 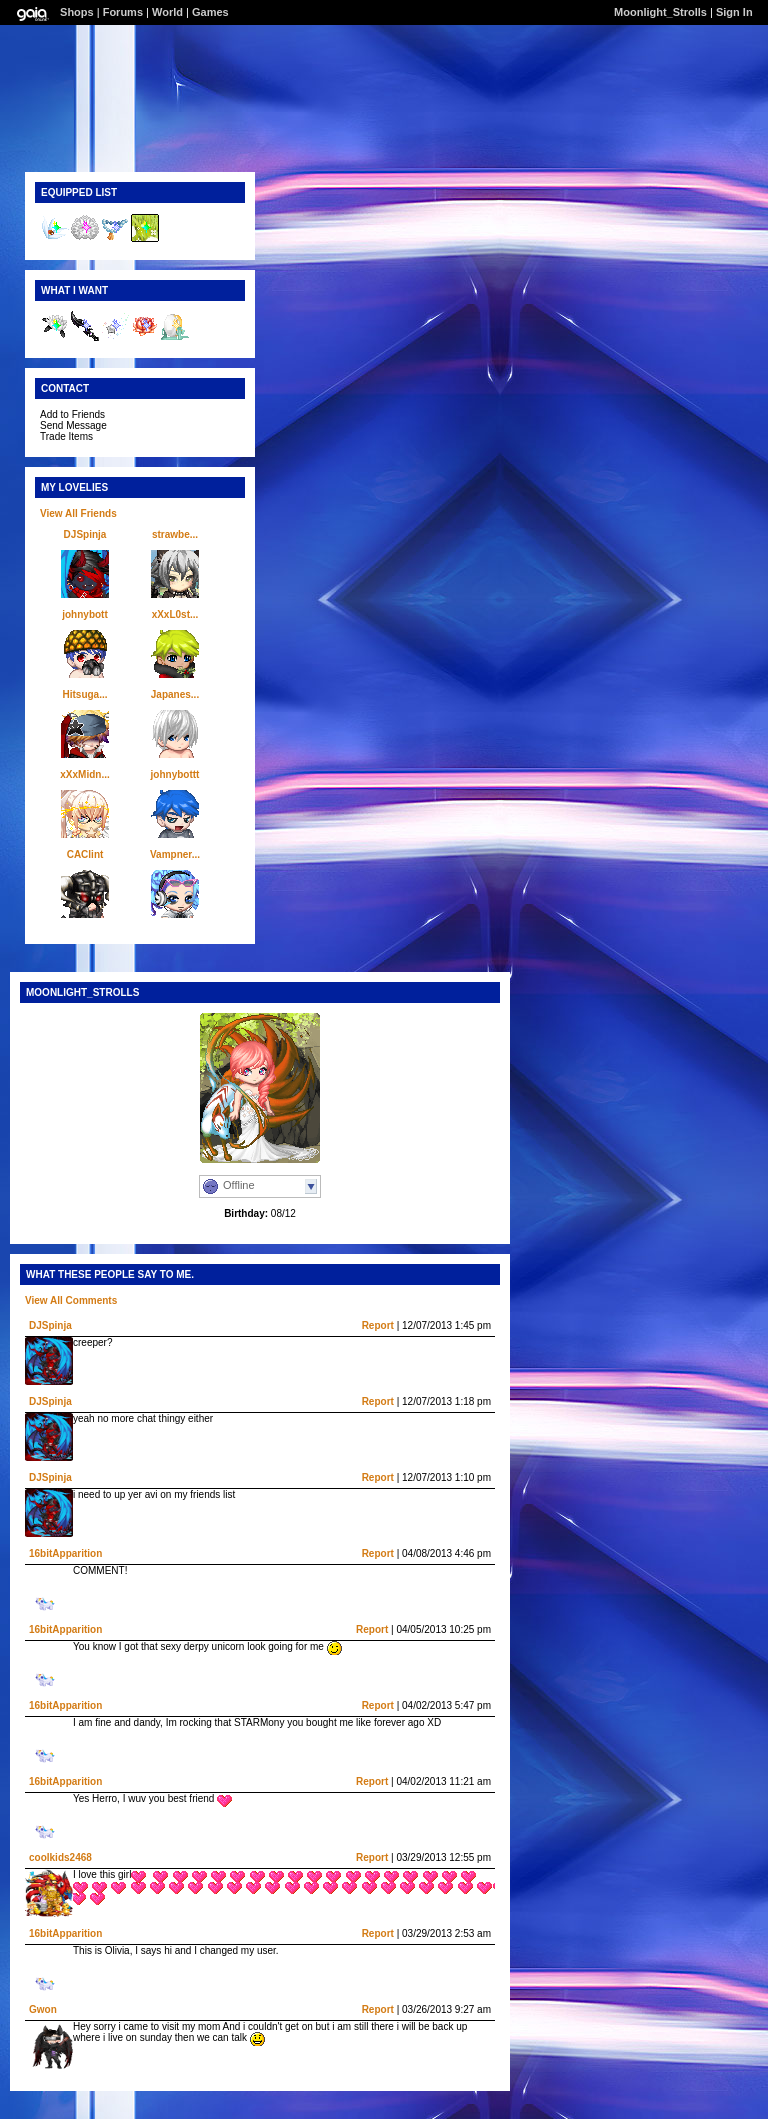 What do you see at coordinates (175, 534) in the screenshot?
I see `strawbe...` at bounding box center [175, 534].